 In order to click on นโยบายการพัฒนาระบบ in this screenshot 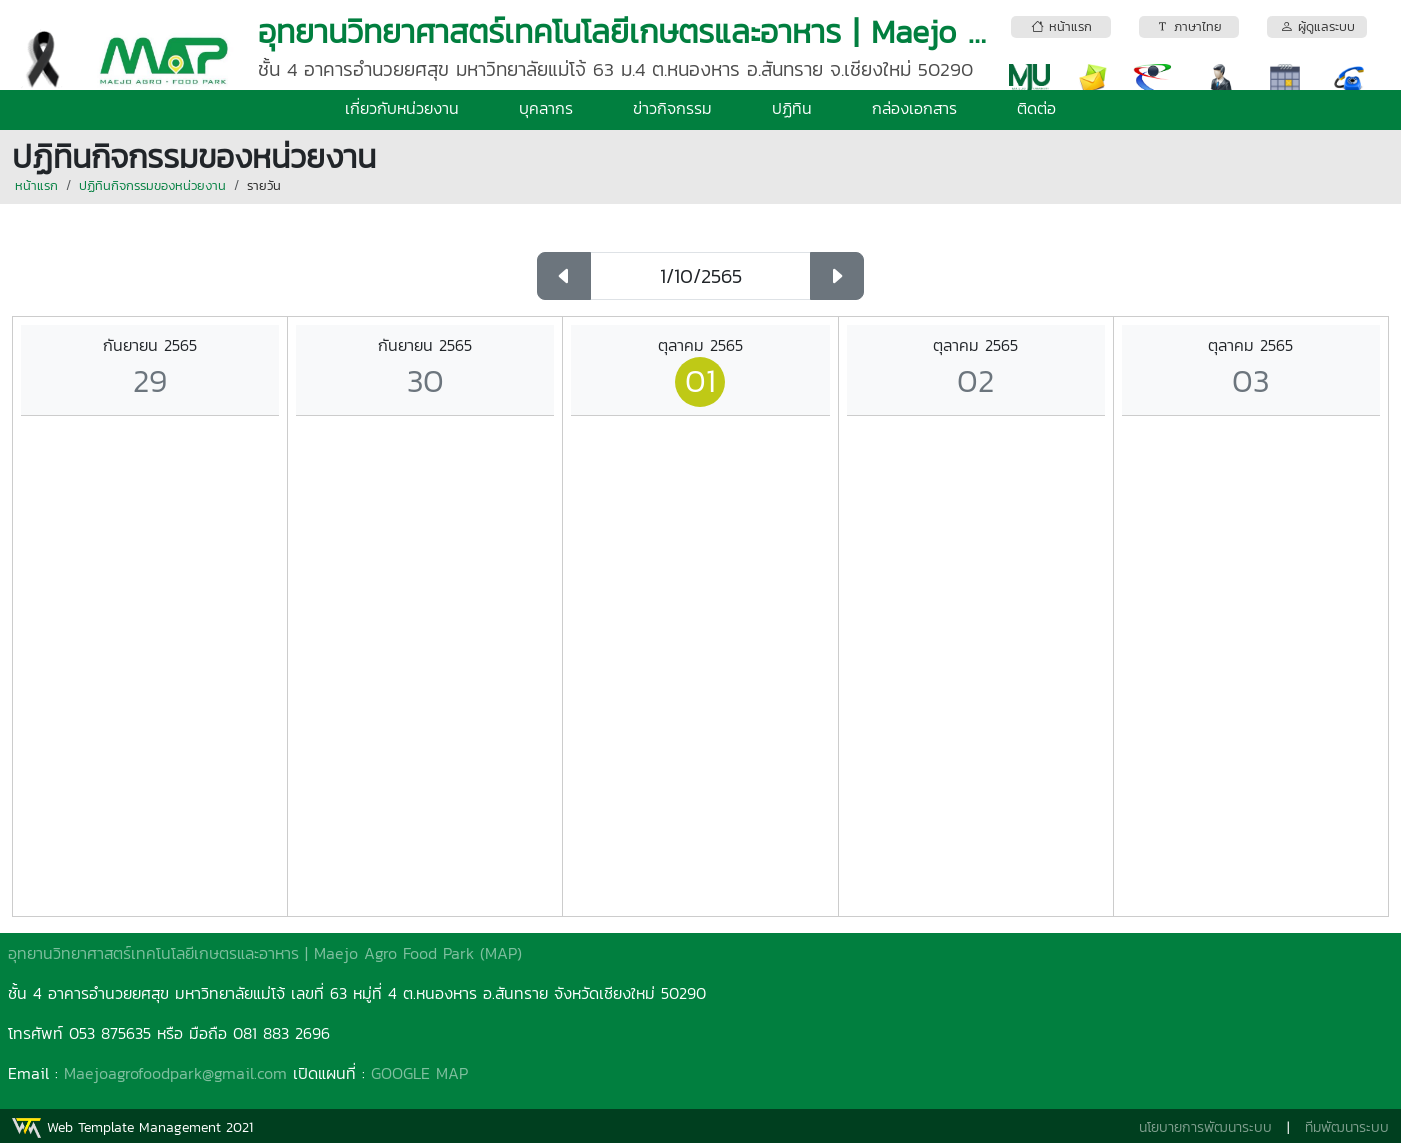, I will do `click(1205, 1127)`.